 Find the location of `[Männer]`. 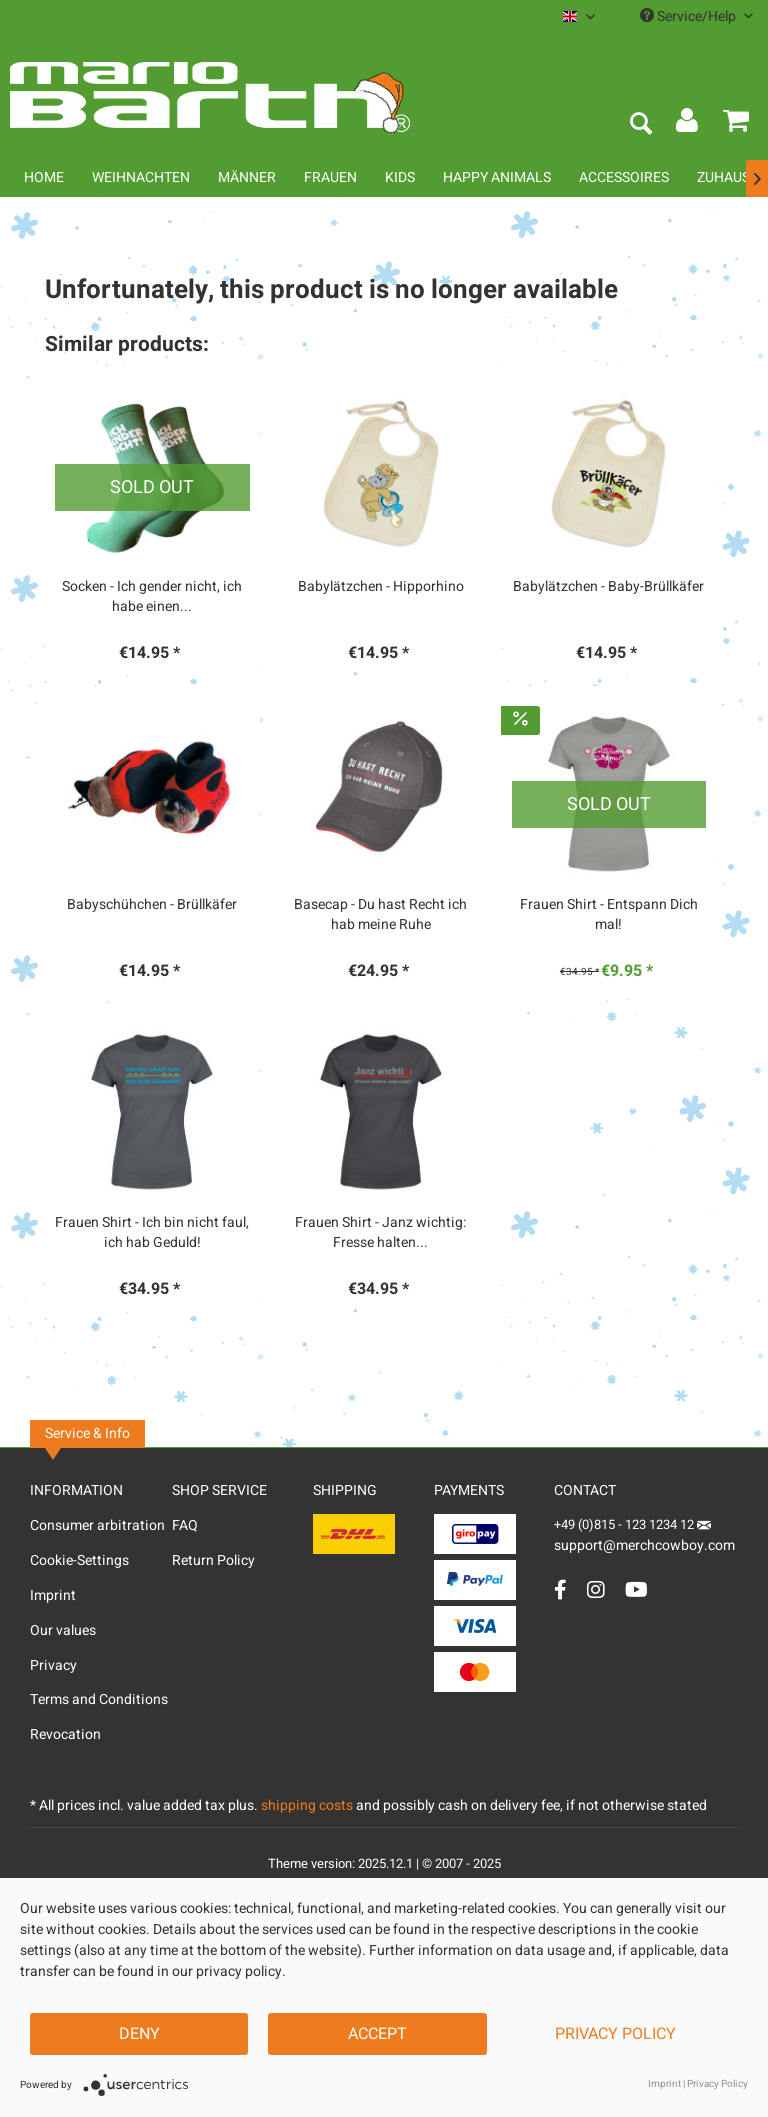

[Männer] is located at coordinates (247, 177).